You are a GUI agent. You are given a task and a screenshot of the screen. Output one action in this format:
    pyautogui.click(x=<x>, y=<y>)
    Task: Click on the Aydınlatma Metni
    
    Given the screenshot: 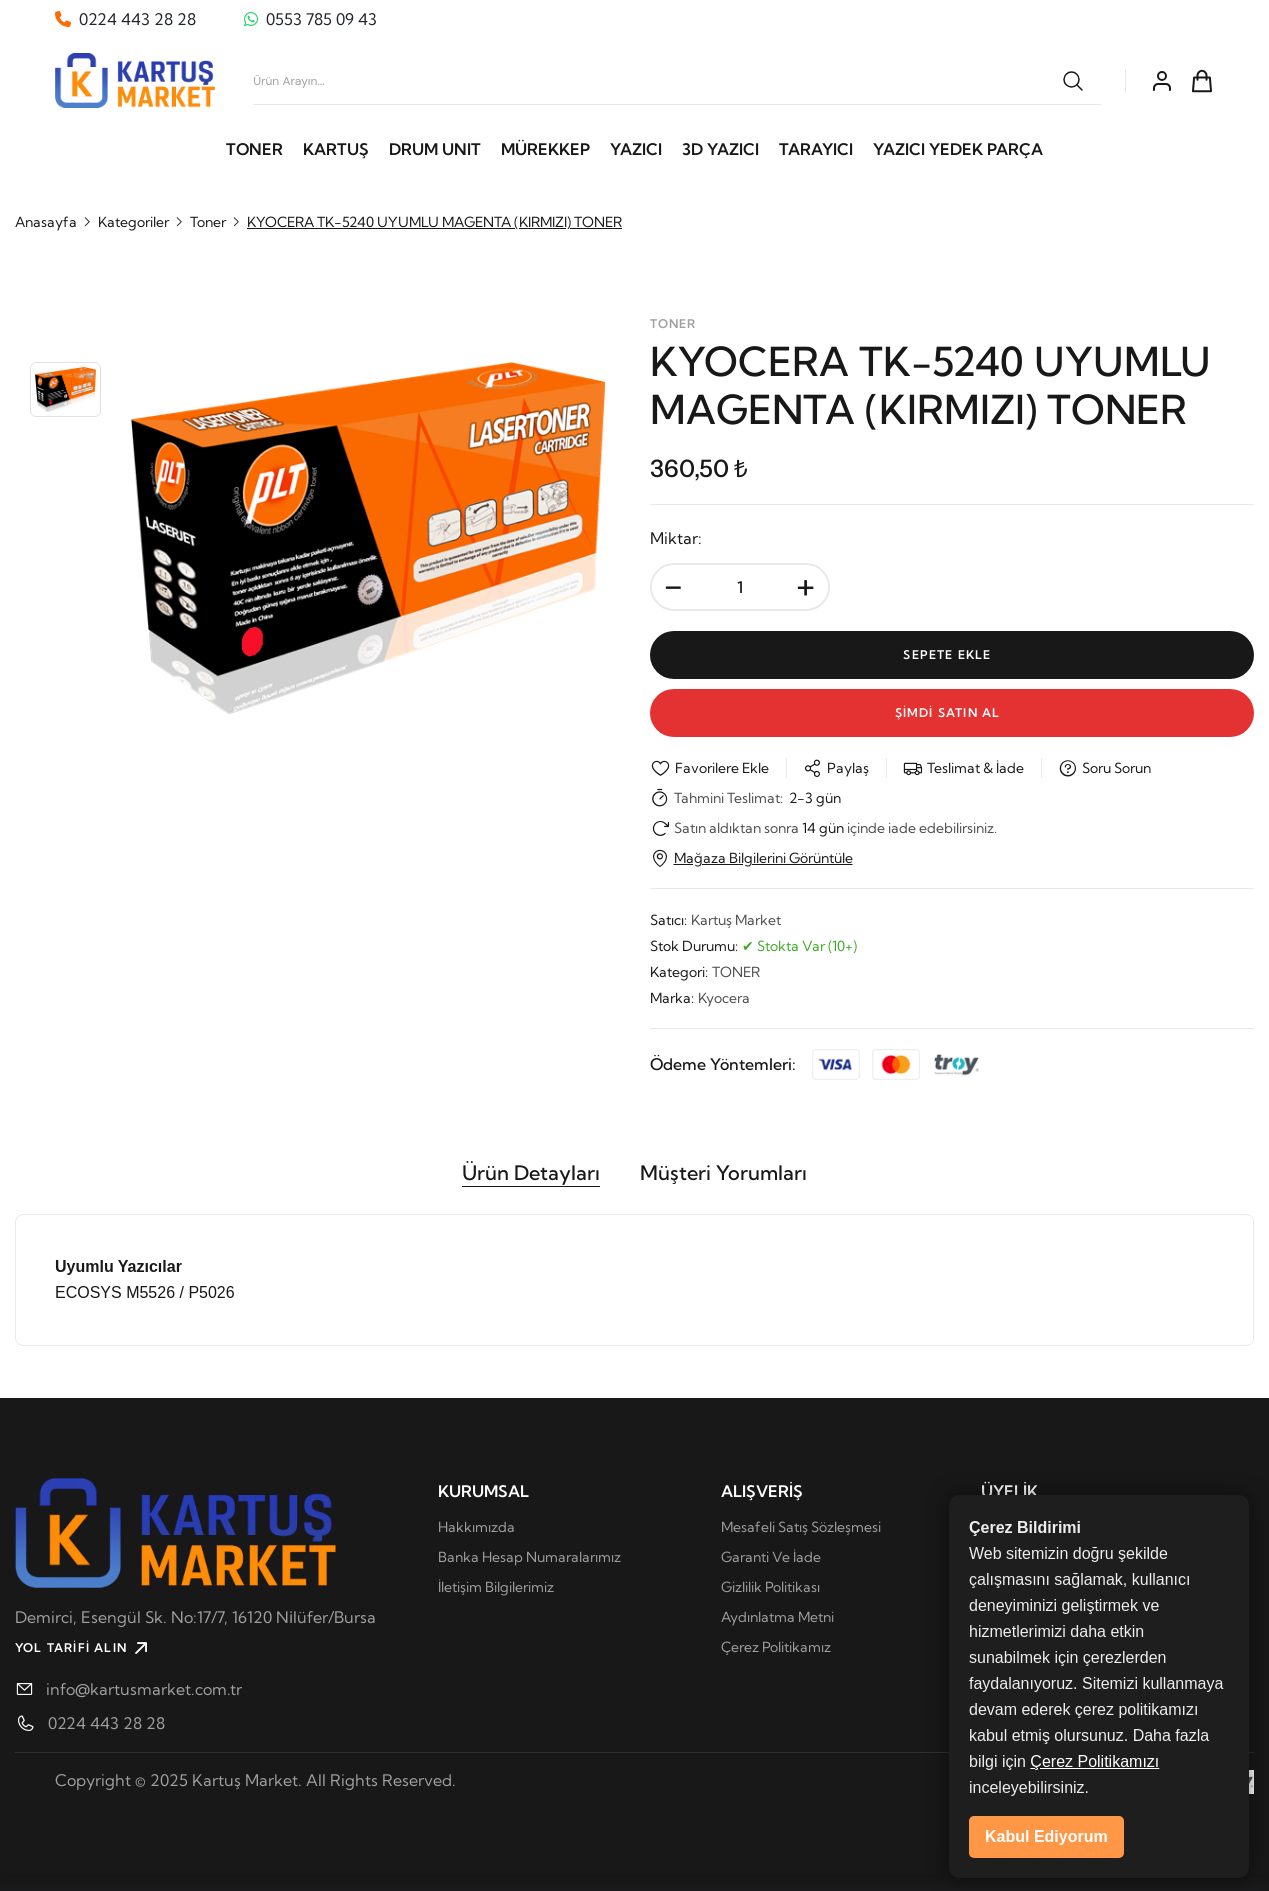 What is the action you would take?
    pyautogui.click(x=777, y=1617)
    